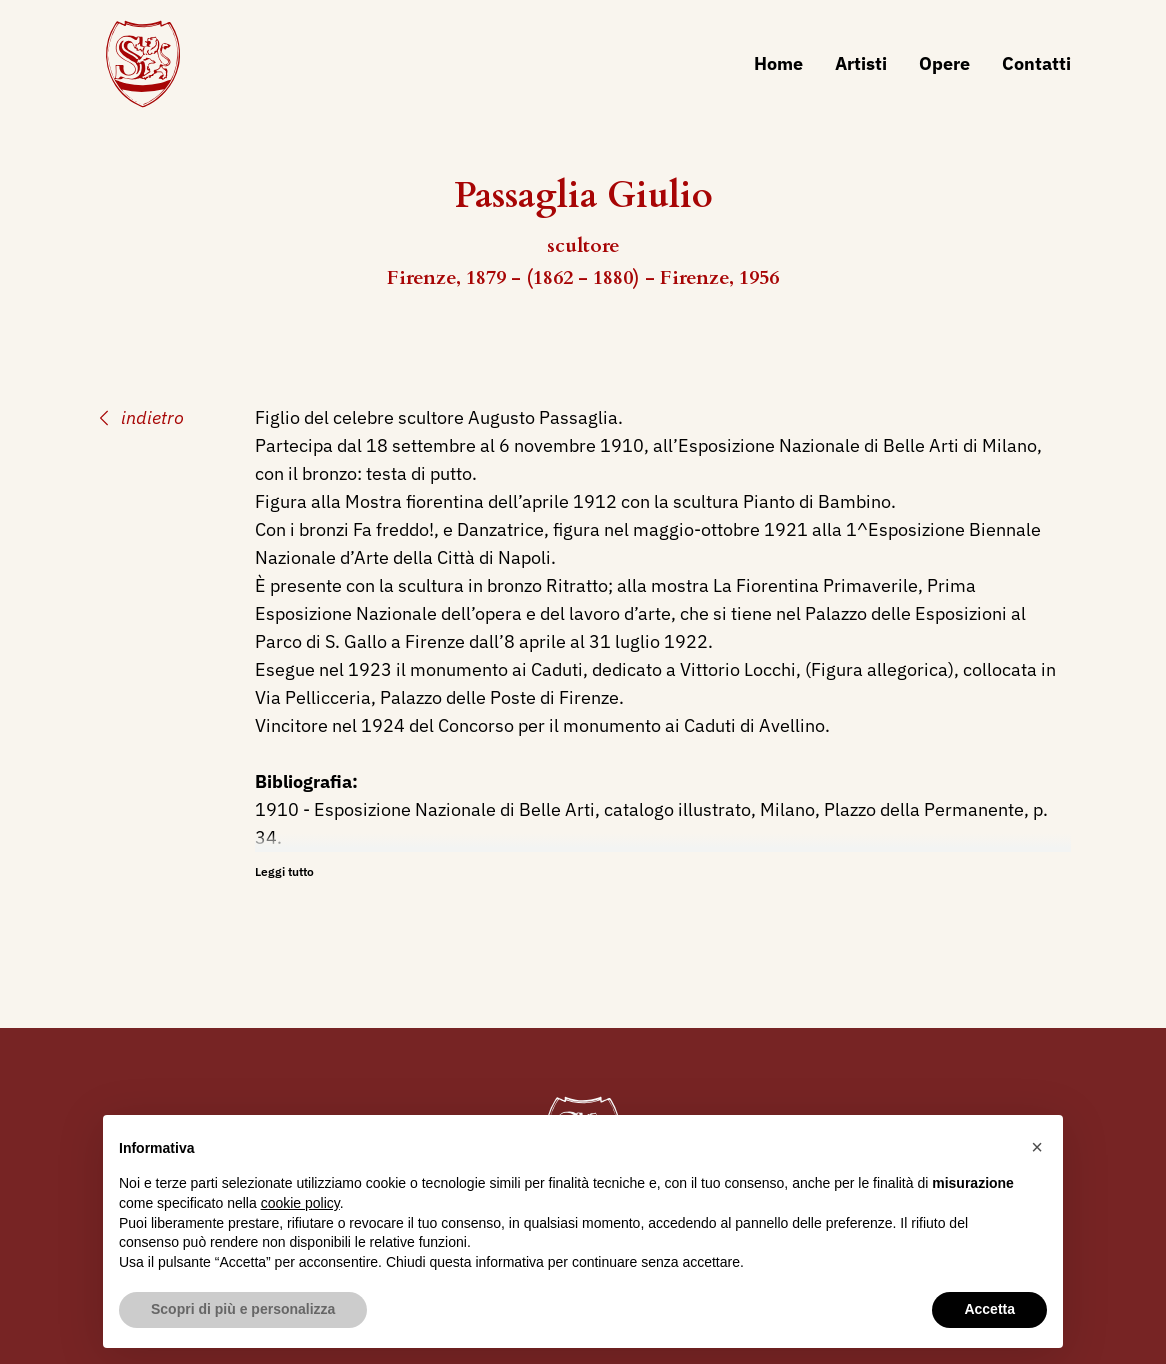 The image size is (1166, 1364). What do you see at coordinates (778, 63) in the screenshot?
I see `Home` at bounding box center [778, 63].